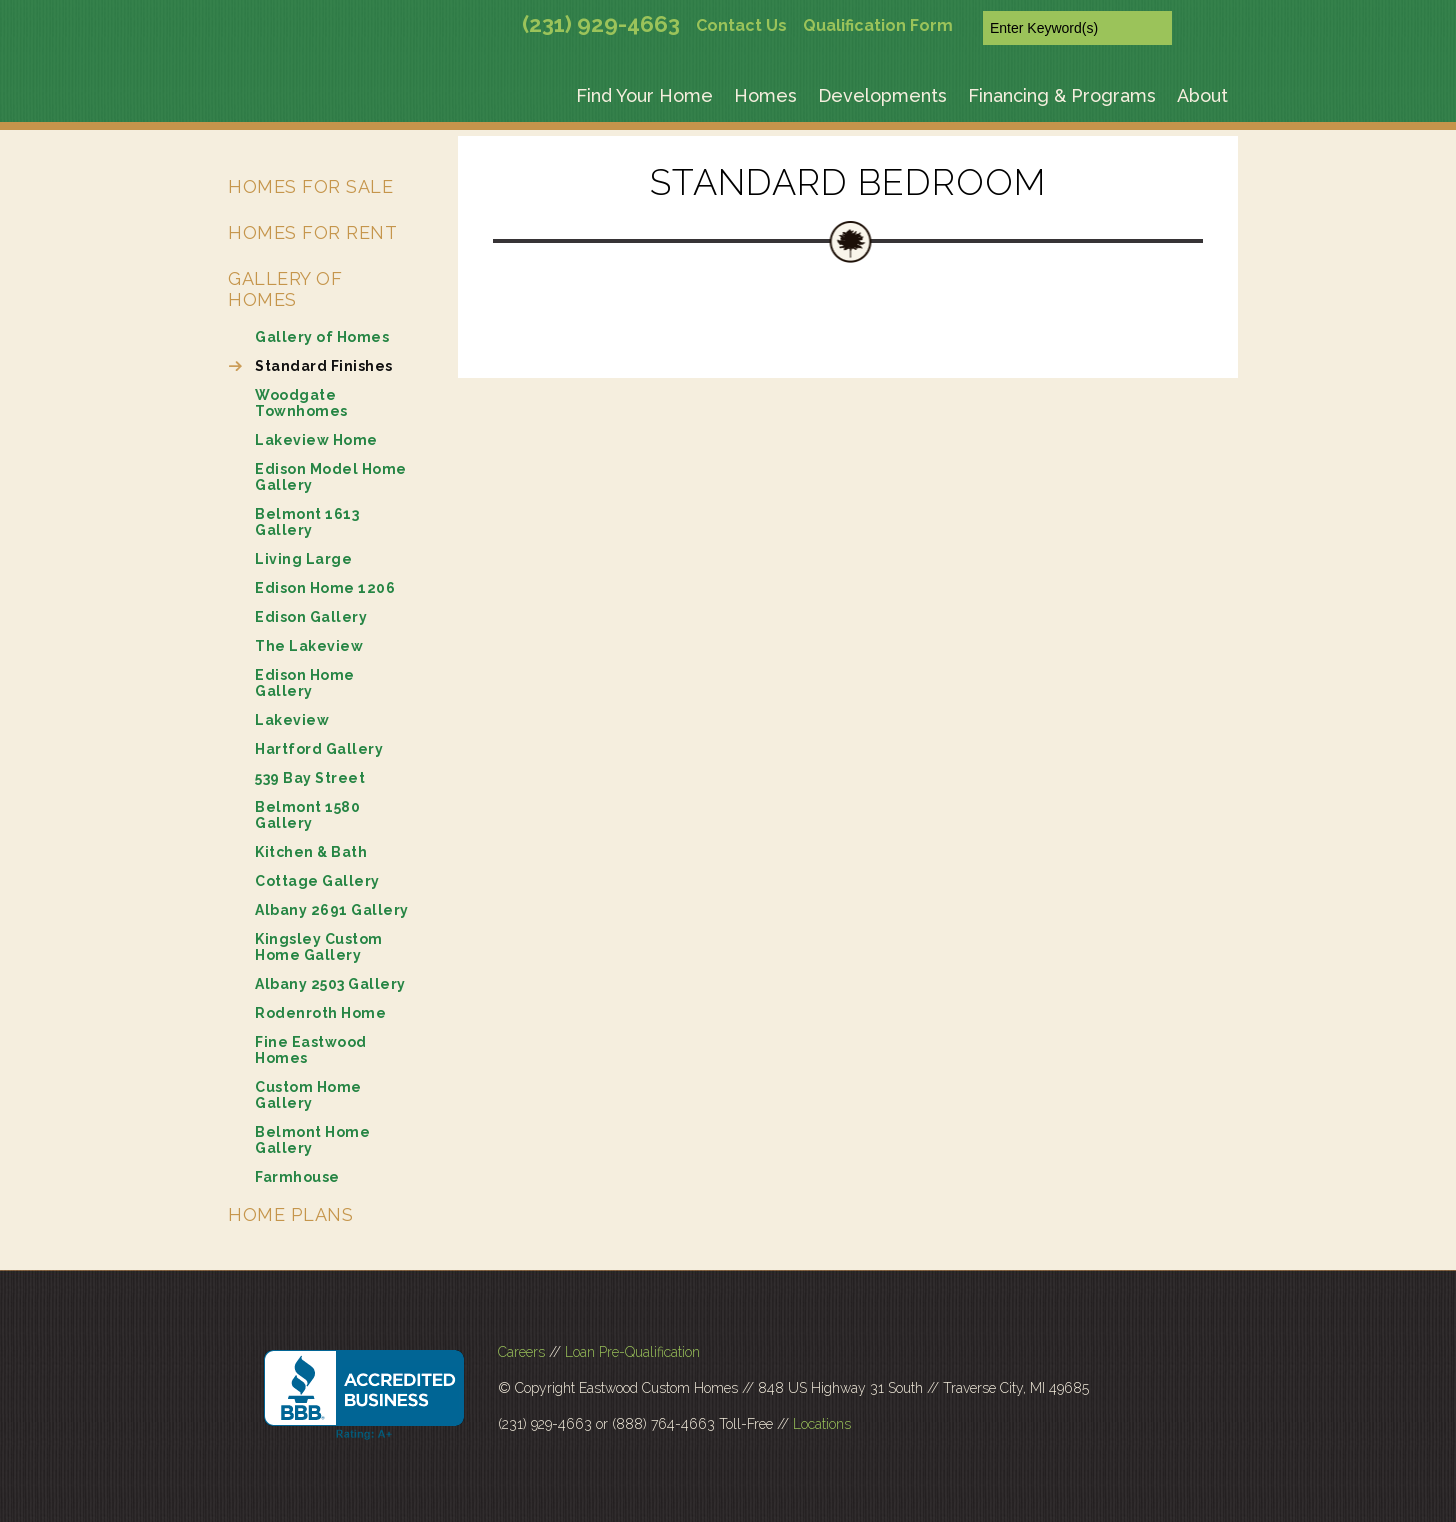 The image size is (1456, 1522). Describe the element at coordinates (601, 24) in the screenshot. I see `(231) 929-4663` at that location.